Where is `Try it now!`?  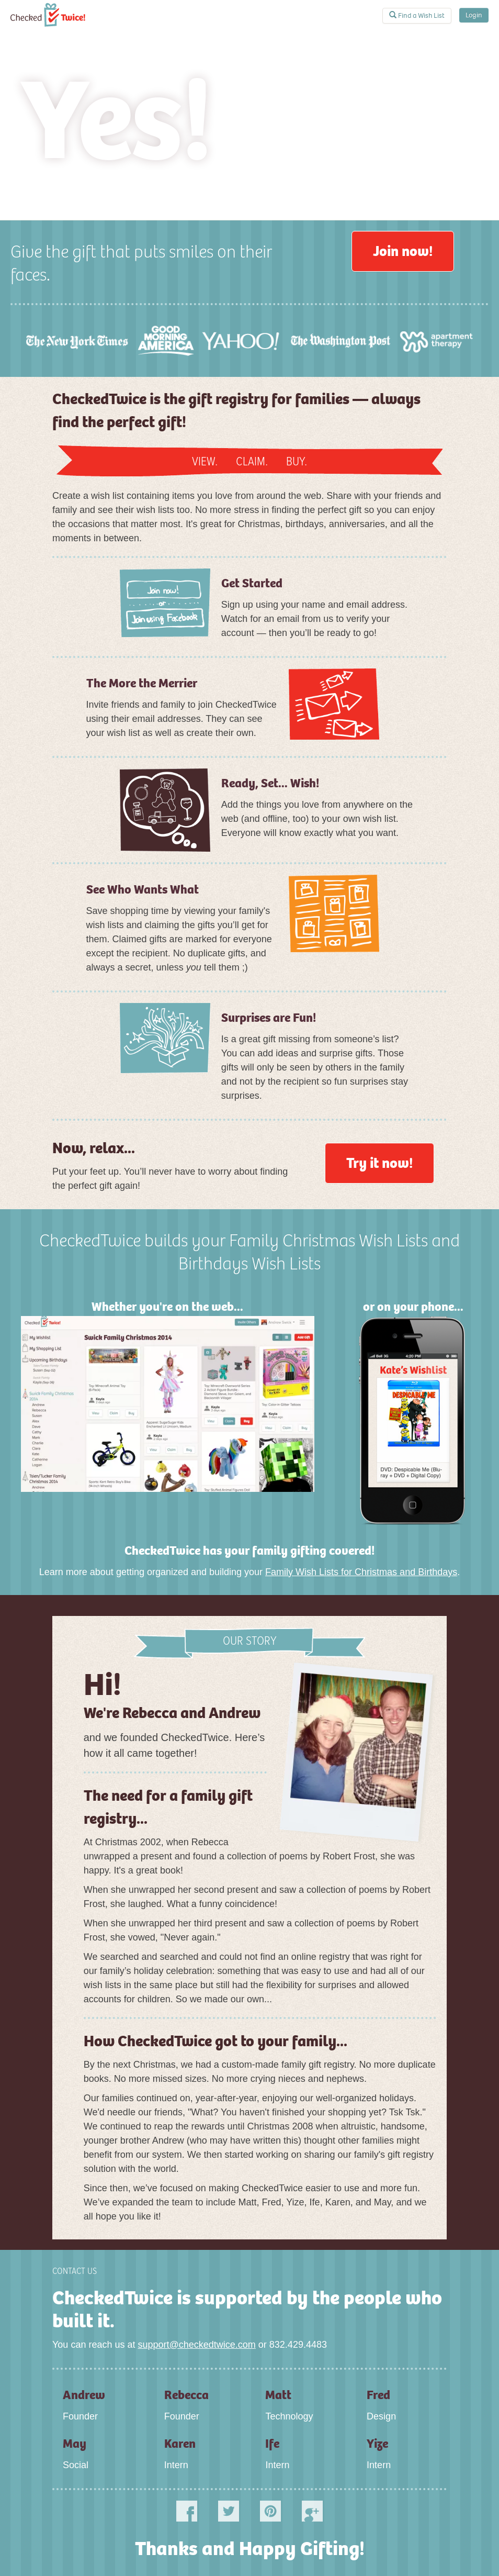 Try it now! is located at coordinates (379, 1163).